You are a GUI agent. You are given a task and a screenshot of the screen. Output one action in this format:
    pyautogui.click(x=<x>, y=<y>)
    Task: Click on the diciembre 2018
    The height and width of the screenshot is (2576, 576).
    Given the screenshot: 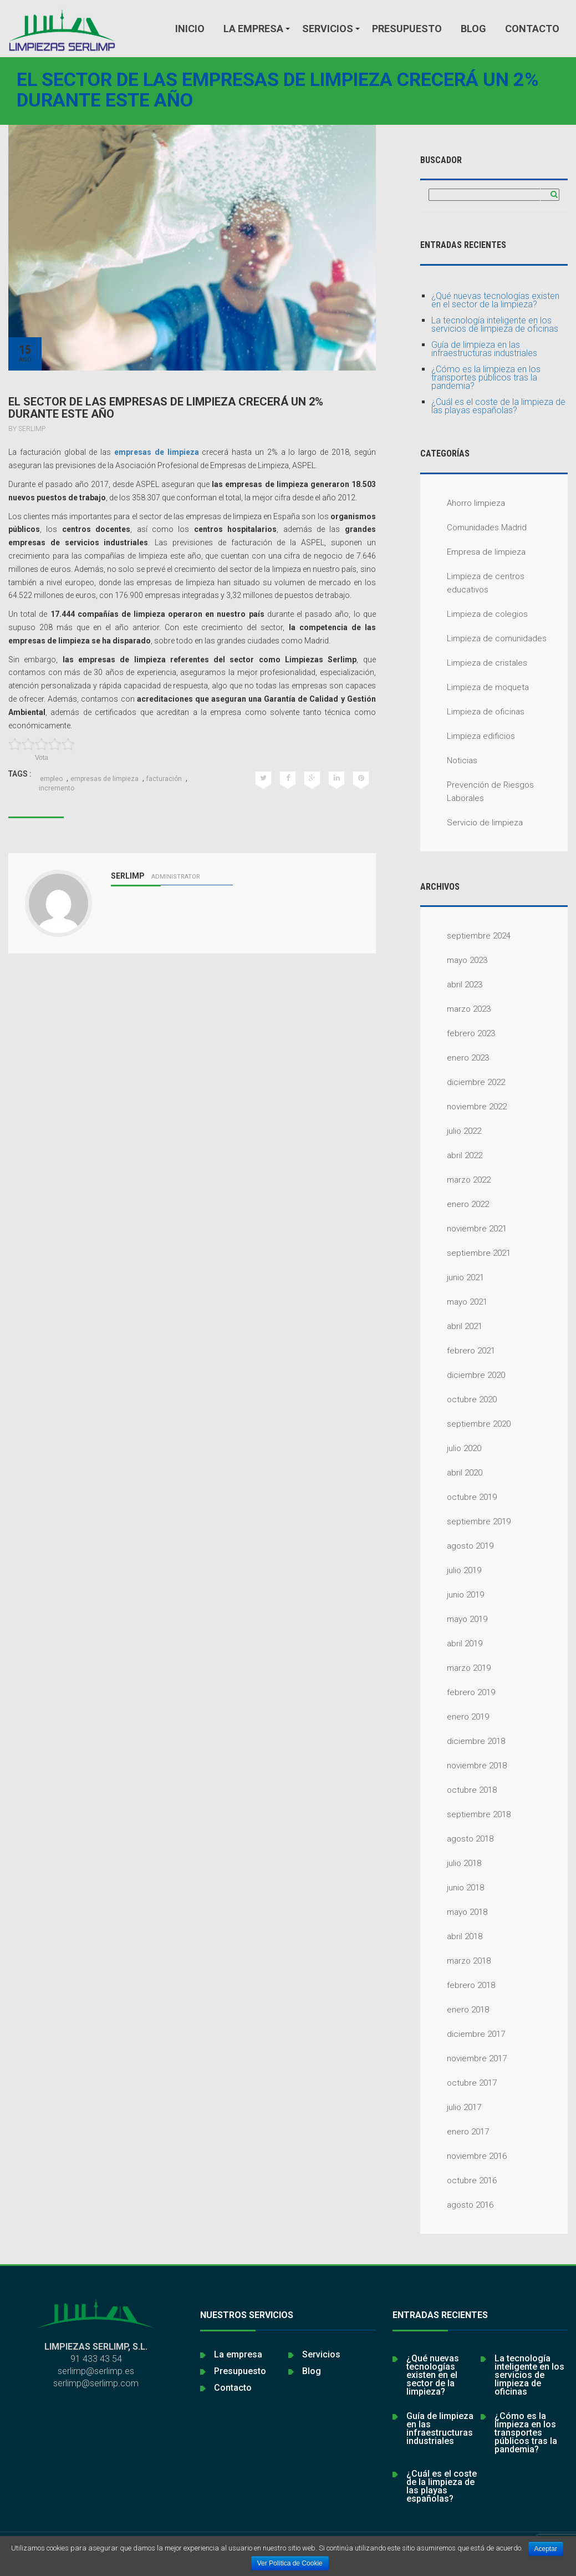 What is the action you would take?
    pyautogui.click(x=462, y=1741)
    